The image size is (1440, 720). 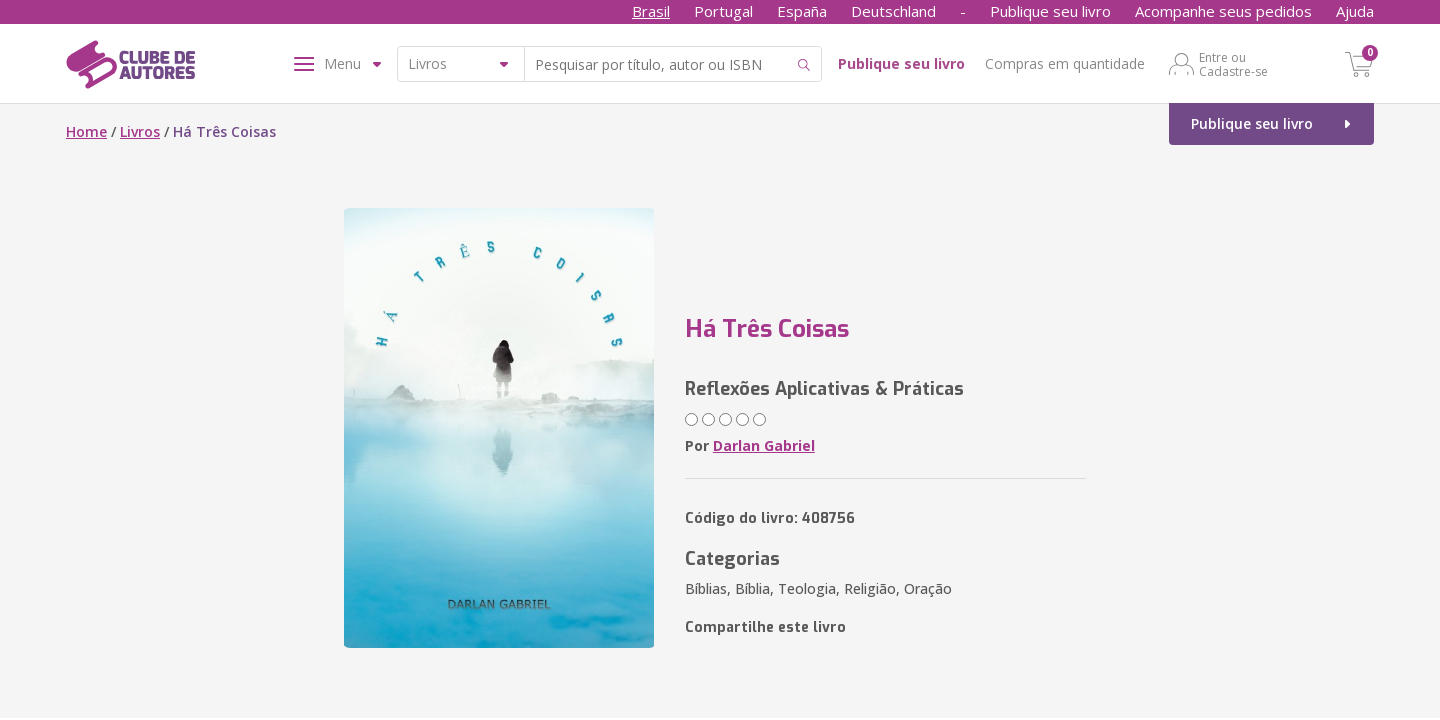 What do you see at coordinates (1065, 63) in the screenshot?
I see `Compras em quantidade` at bounding box center [1065, 63].